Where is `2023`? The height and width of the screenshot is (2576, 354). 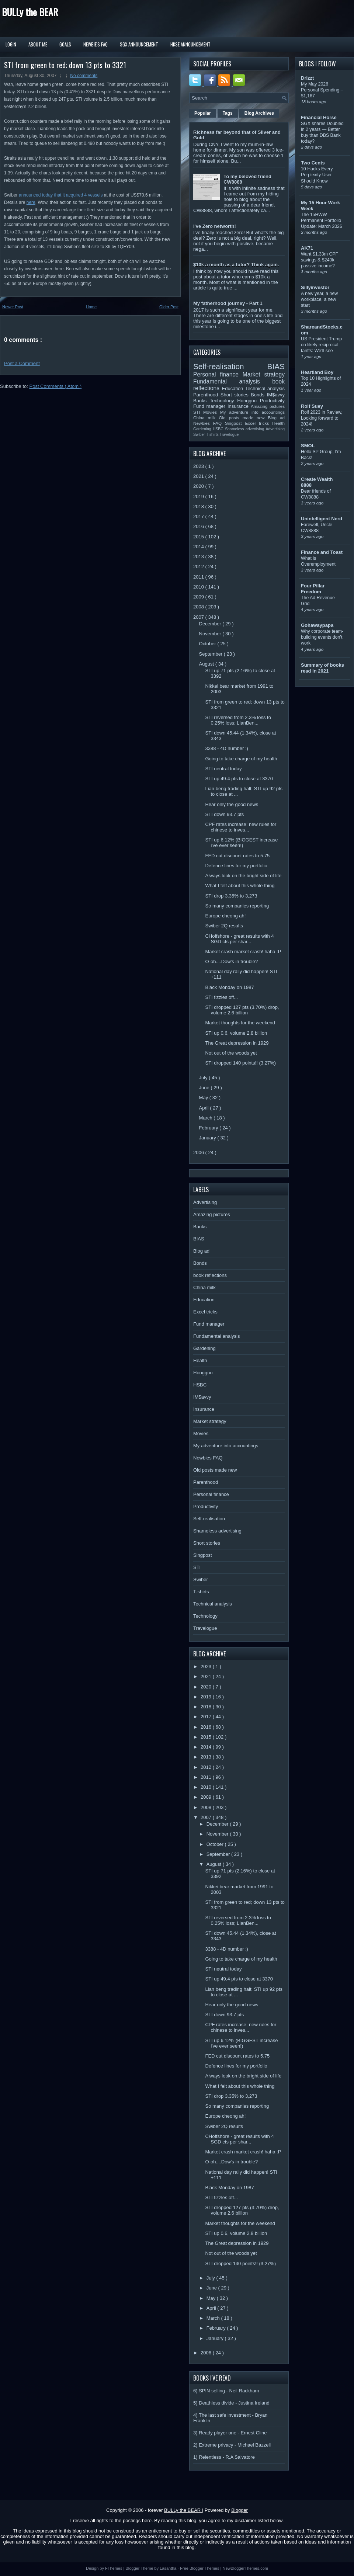 2023 is located at coordinates (199, 466).